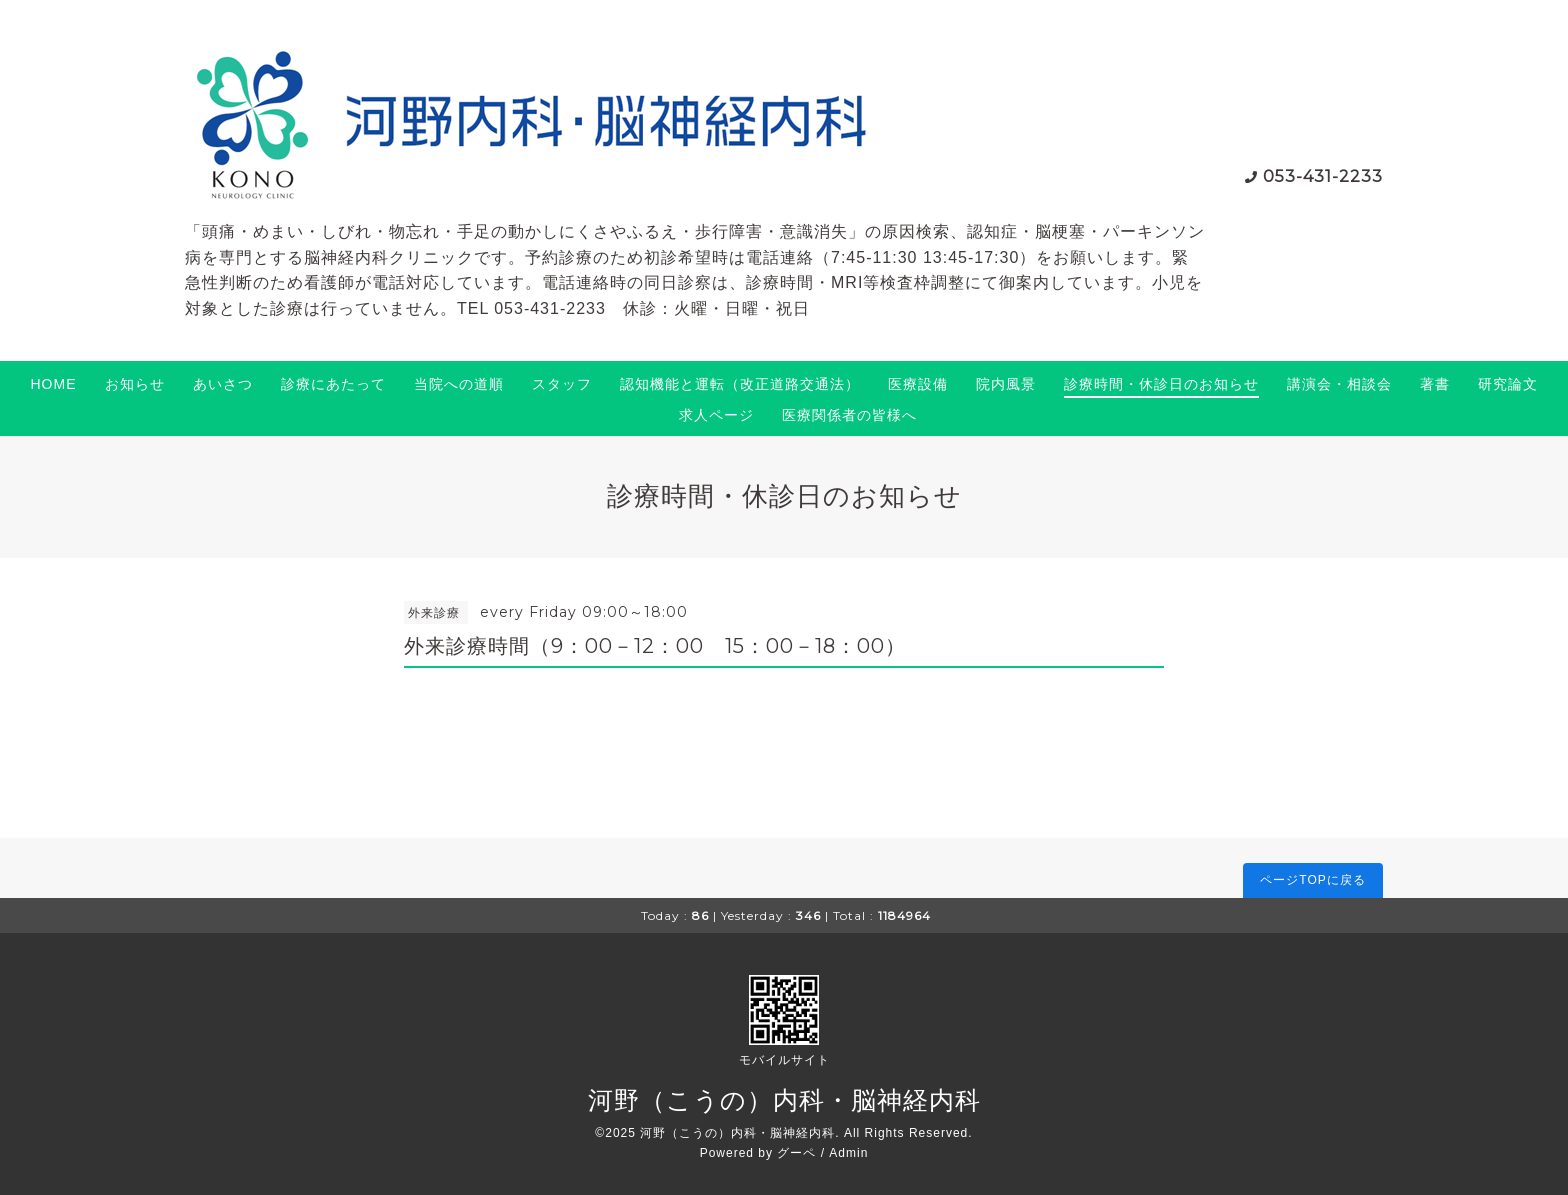 The image size is (1568, 1195). I want to click on あいさつ, so click(223, 384).